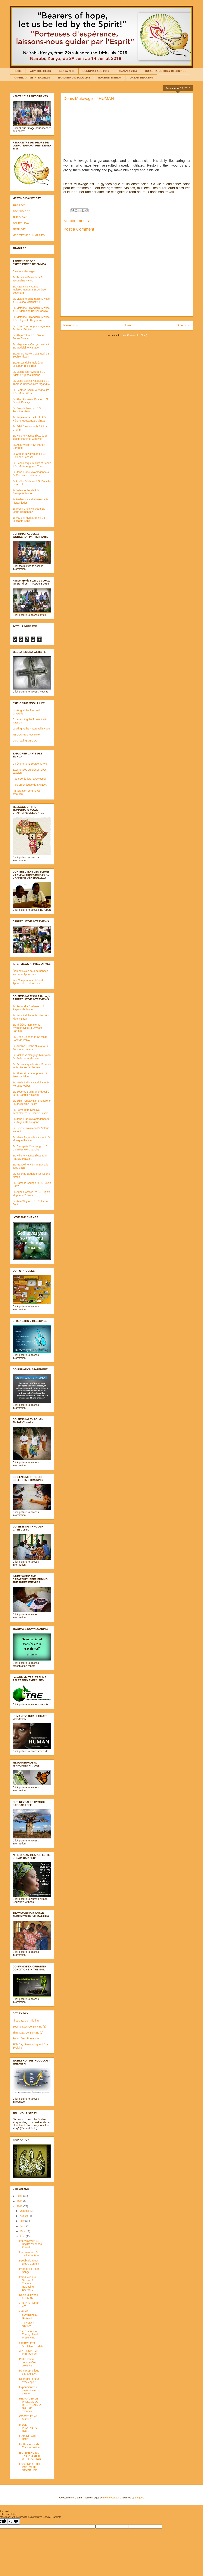 The height and width of the screenshot is (2576, 203). Describe the element at coordinates (20, 2206) in the screenshot. I see `2016` at that location.